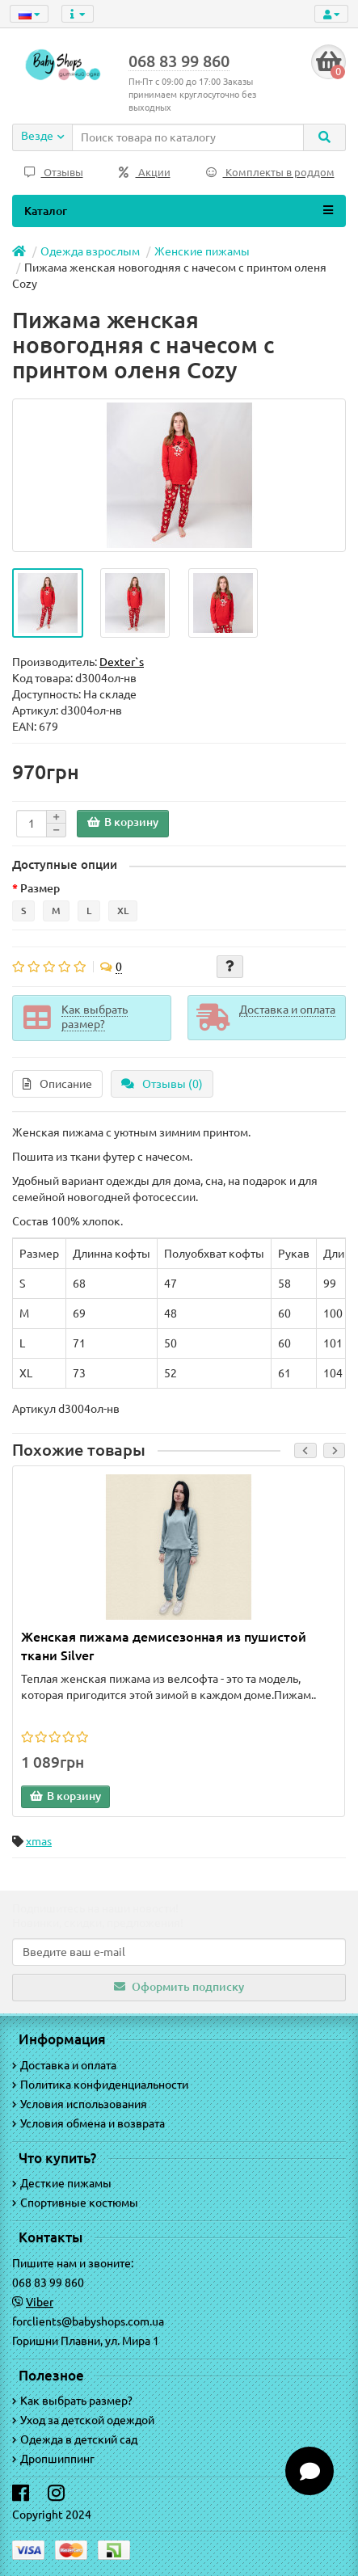 This screenshot has width=358, height=2576. What do you see at coordinates (88, 2123) in the screenshot?
I see `Условия обмена и возврата` at bounding box center [88, 2123].